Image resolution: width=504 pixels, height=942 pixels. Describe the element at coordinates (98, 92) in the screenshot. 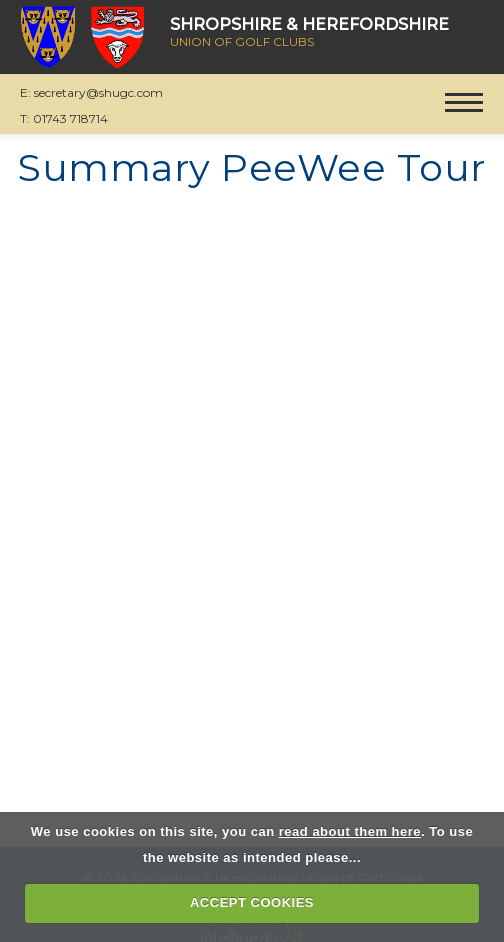

I see `secretary@shugc.com` at that location.